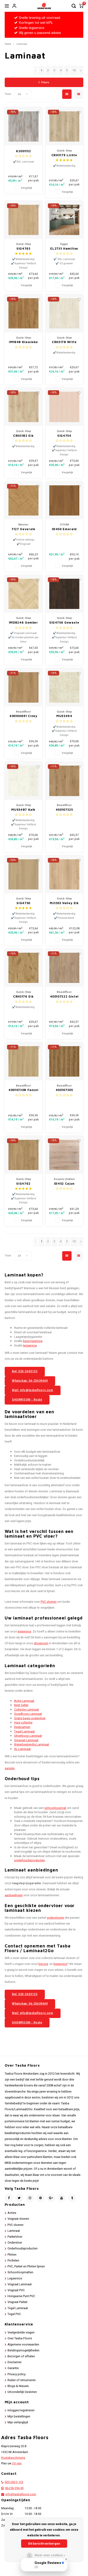  Describe the element at coordinates (23, 529) in the screenshot. I see `7127 Oevereik Honing LS350 Visgraat Laminaat` at that location.